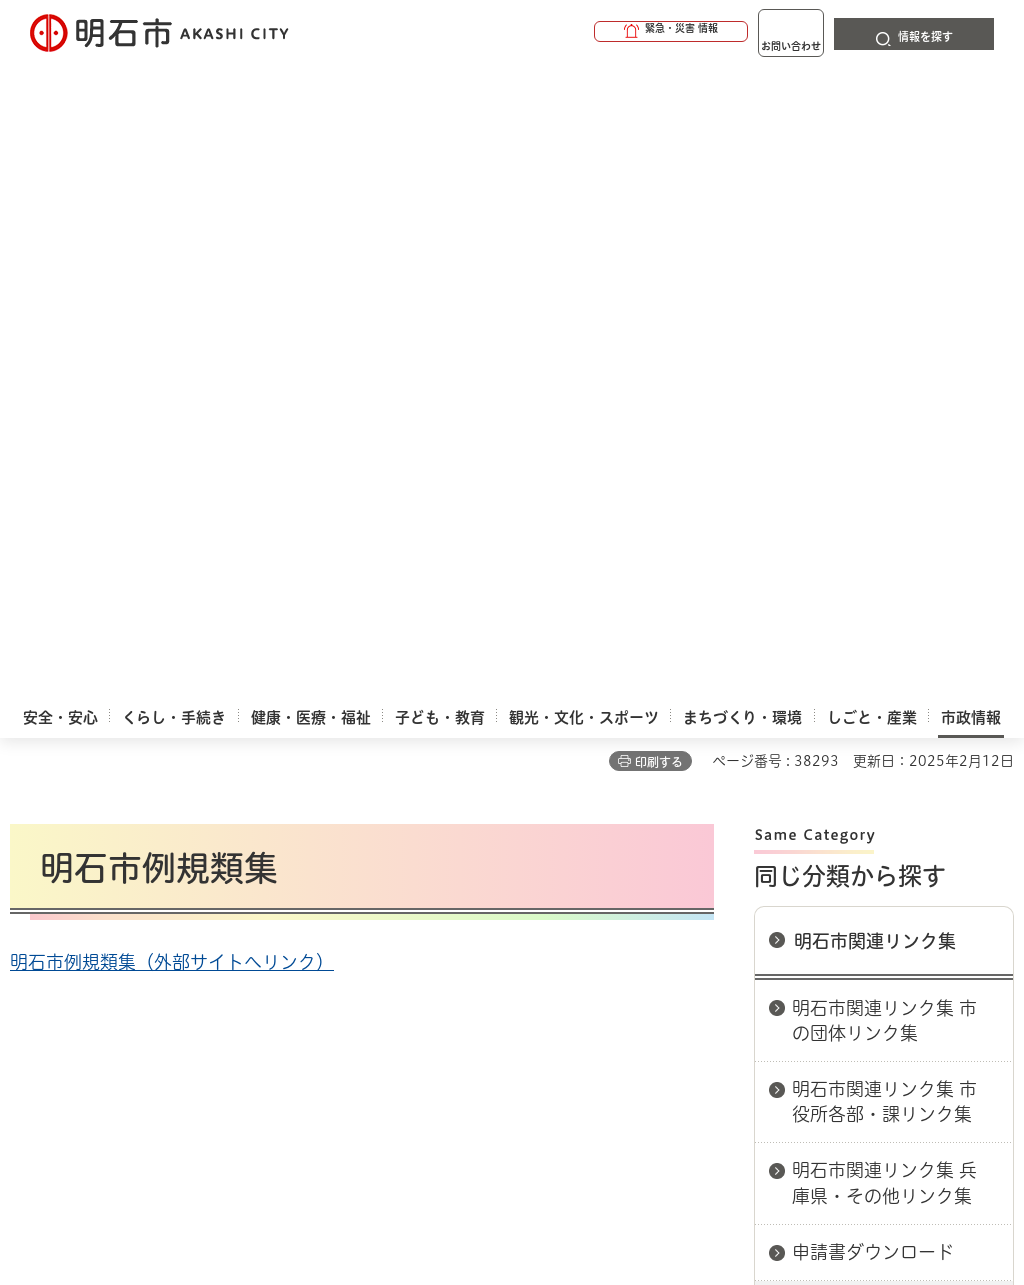 The width and height of the screenshot is (1024, 1285). What do you see at coordinates (884, 558) in the screenshot?
I see `明石市関連リンク集 兵庫県・その他リンク集` at bounding box center [884, 558].